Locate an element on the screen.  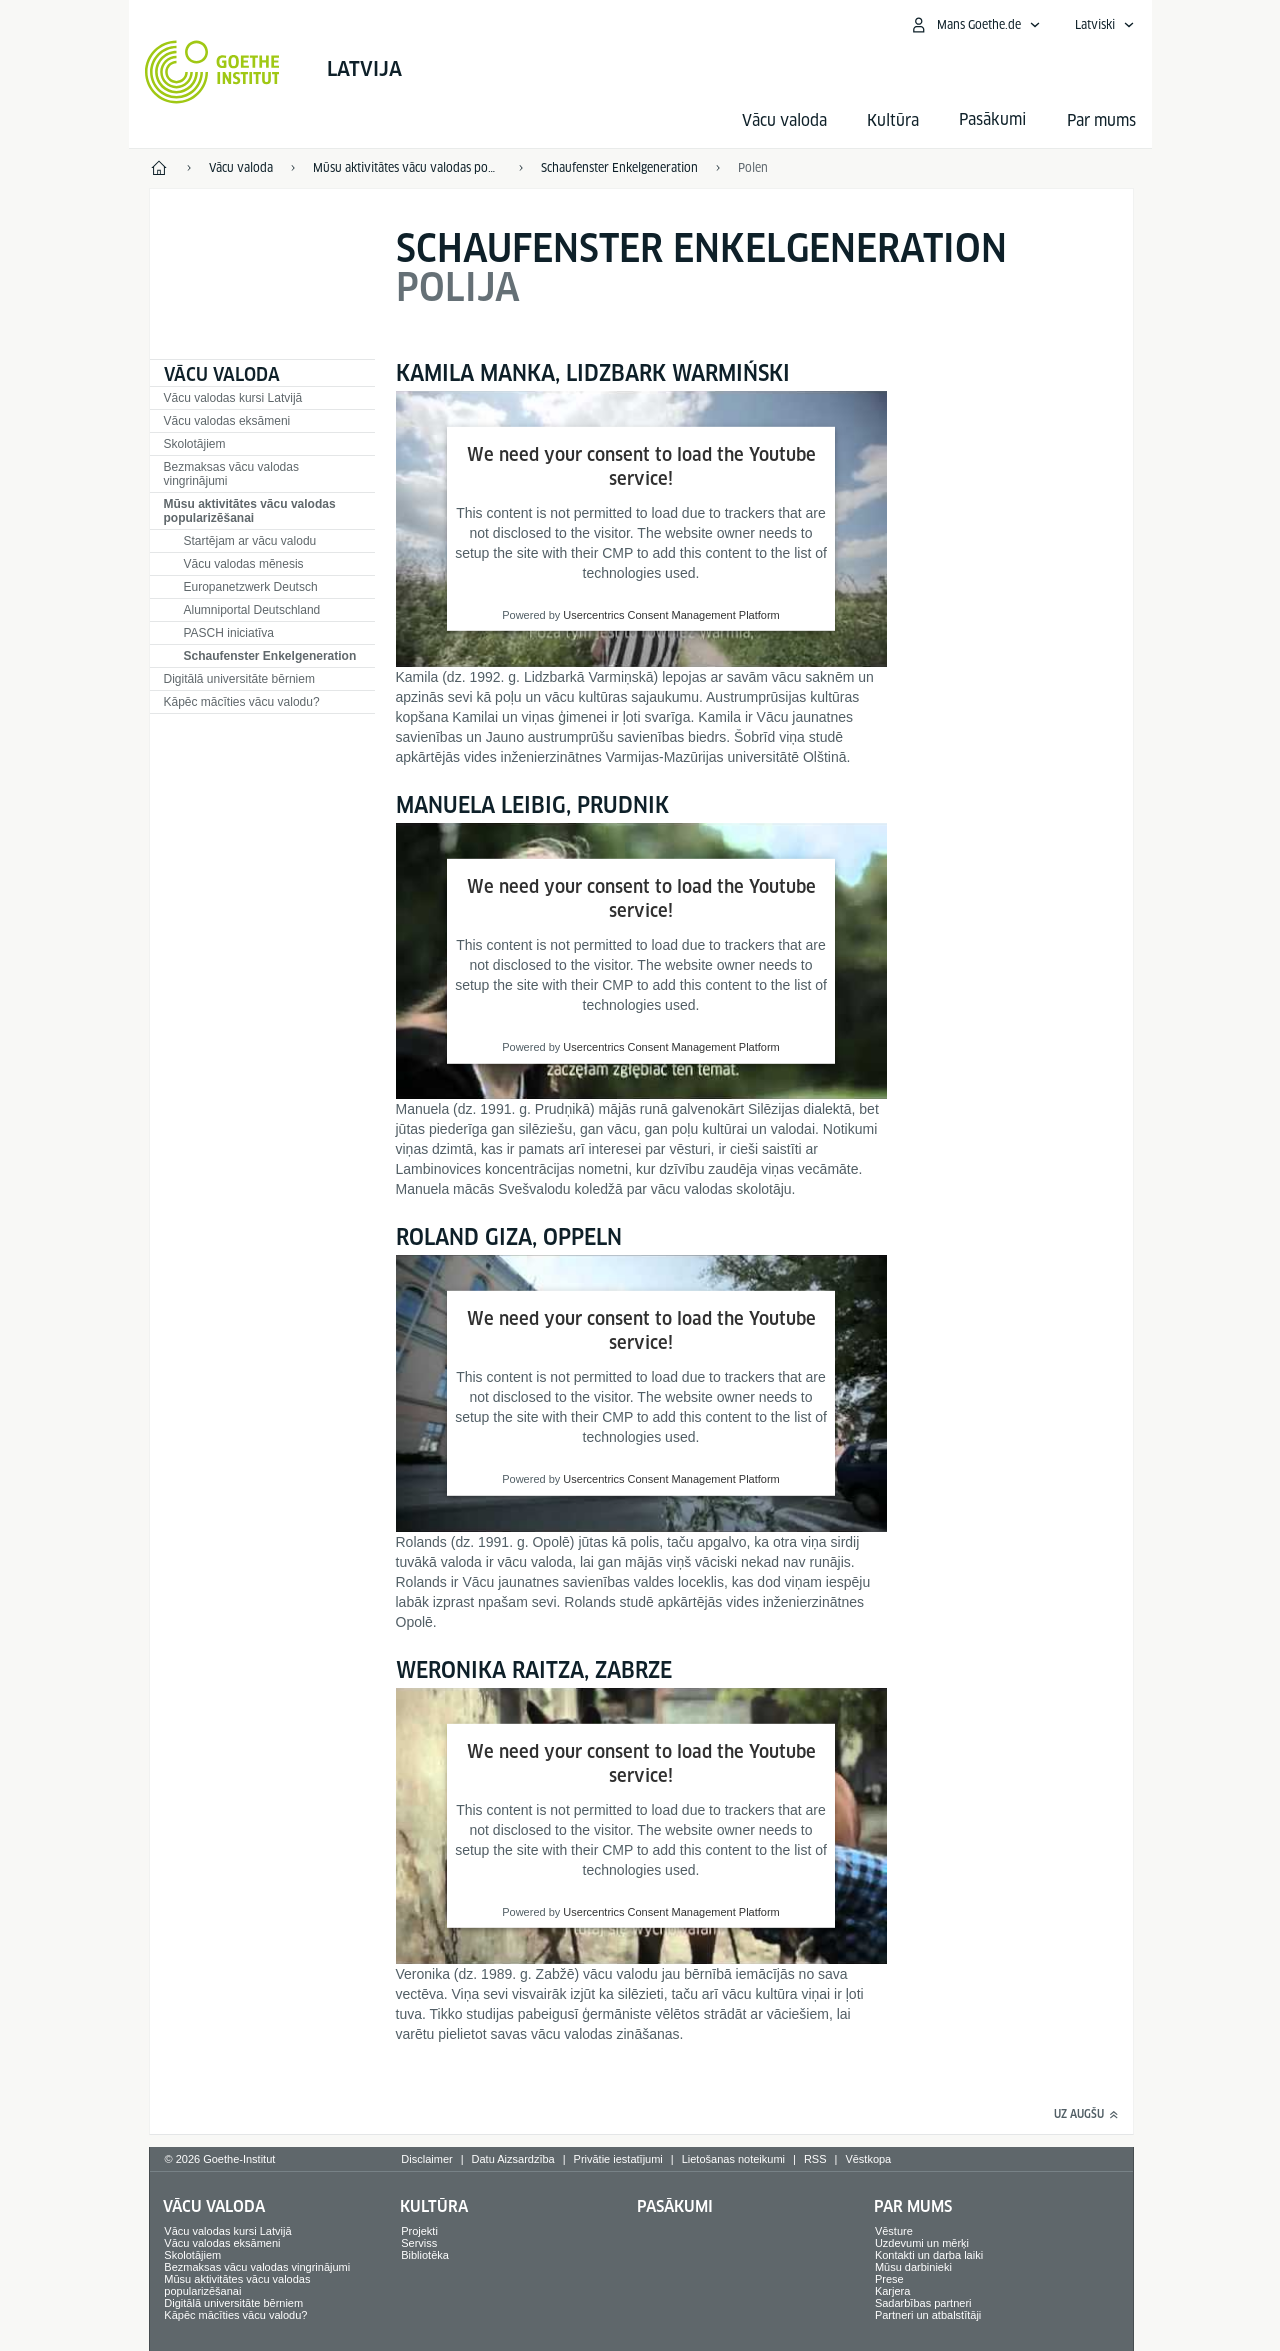
Vēstkopa is located at coordinates (868, 2159).